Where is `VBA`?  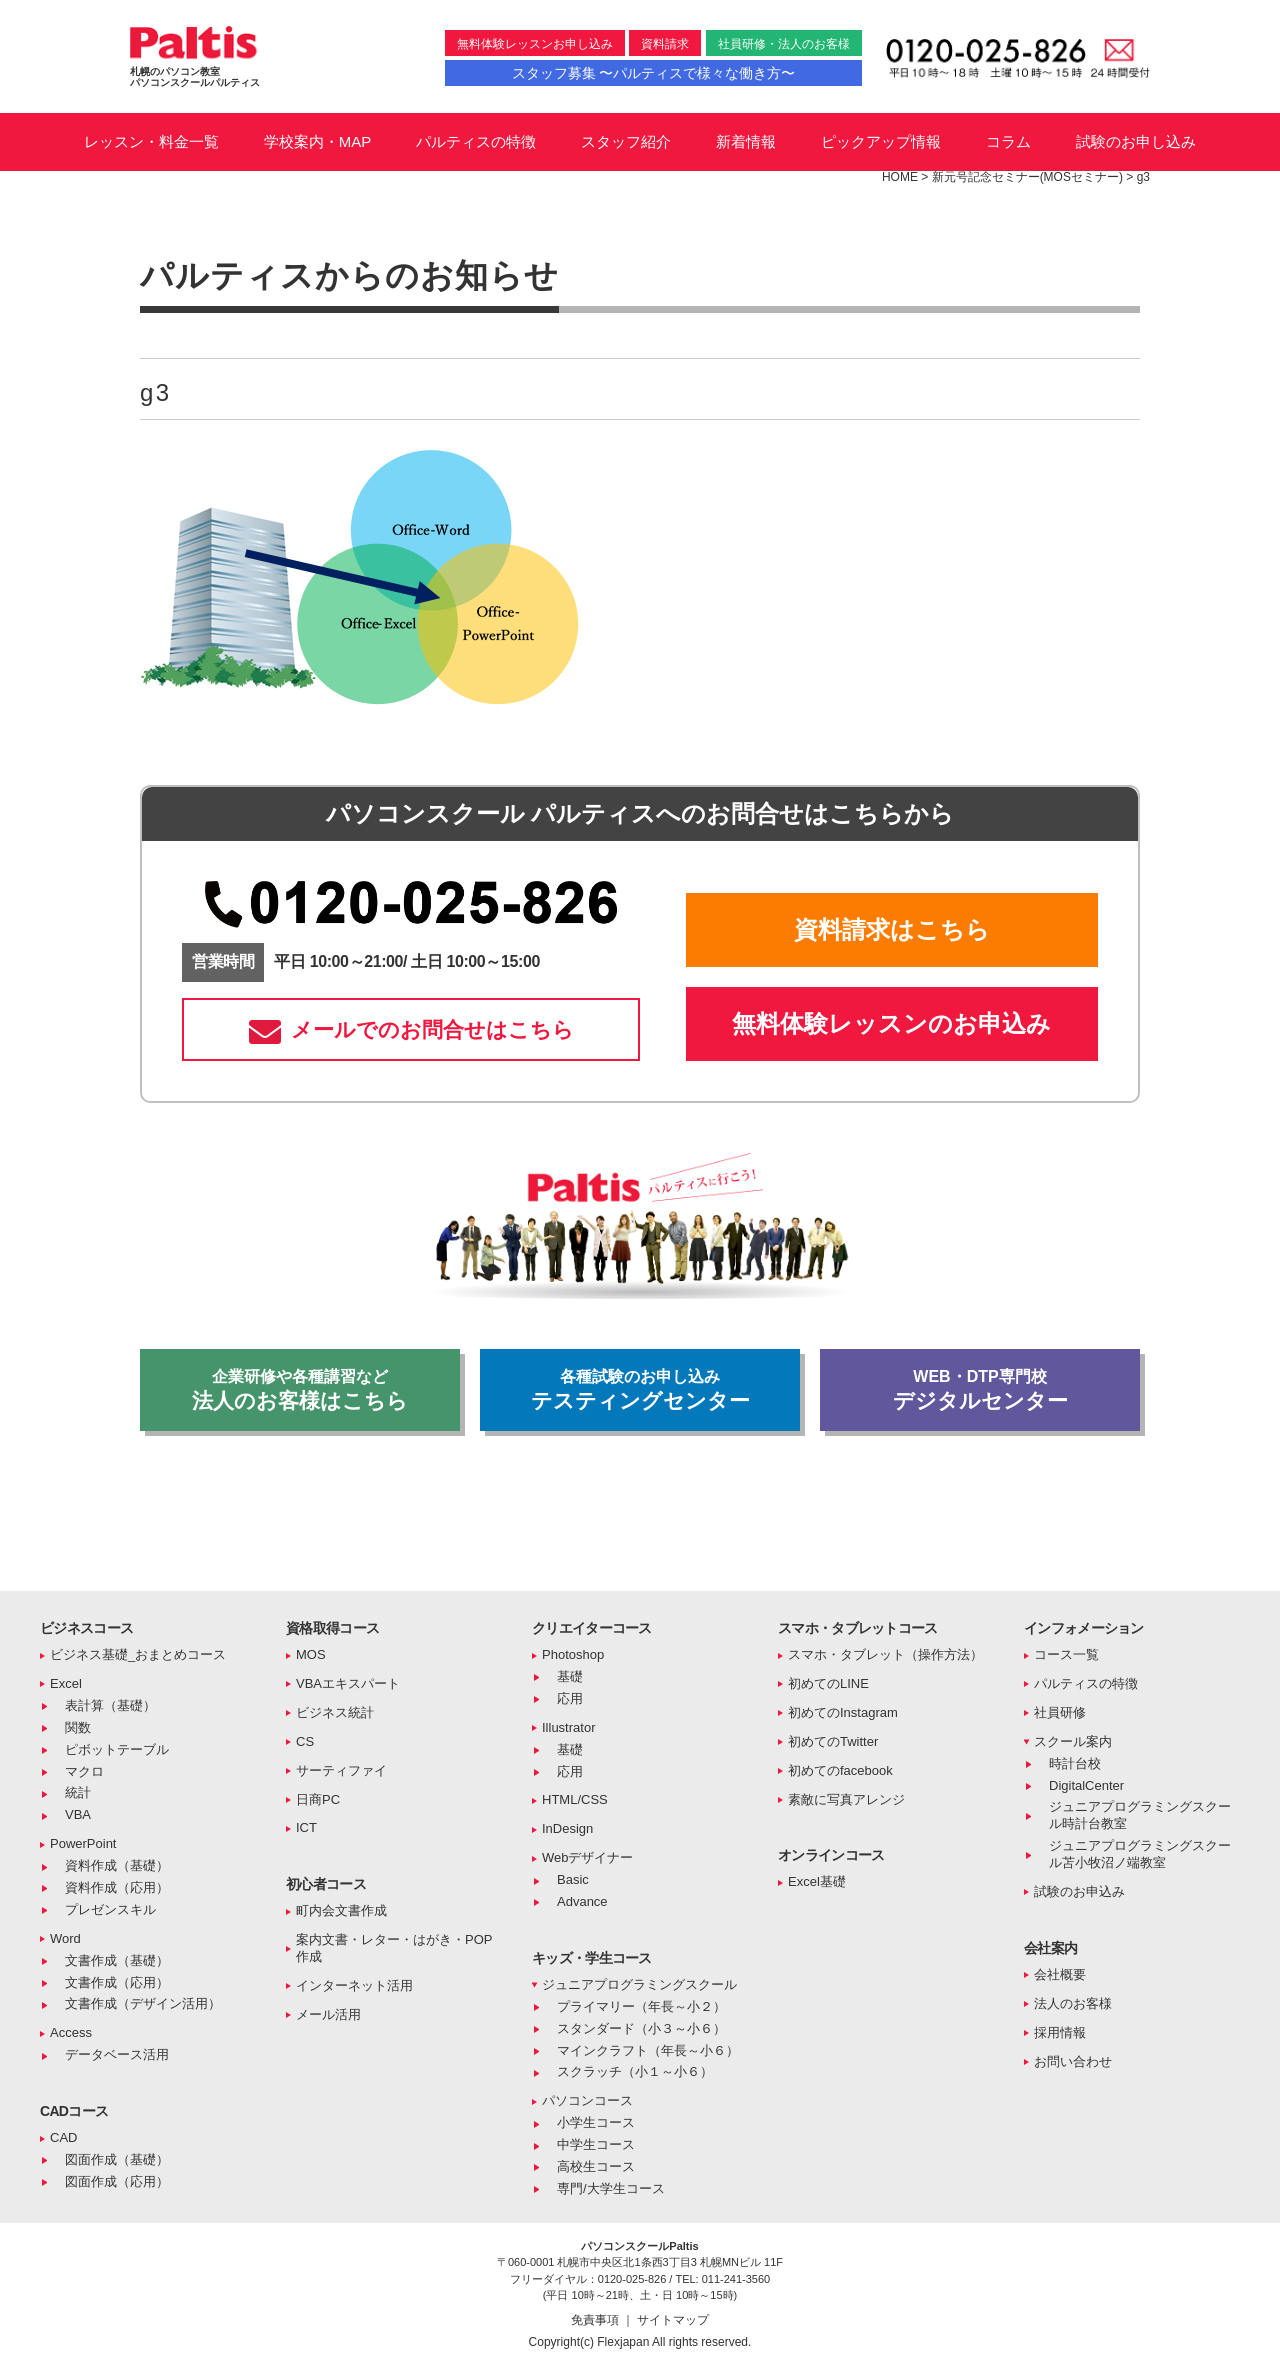
VBA is located at coordinates (78, 1814).